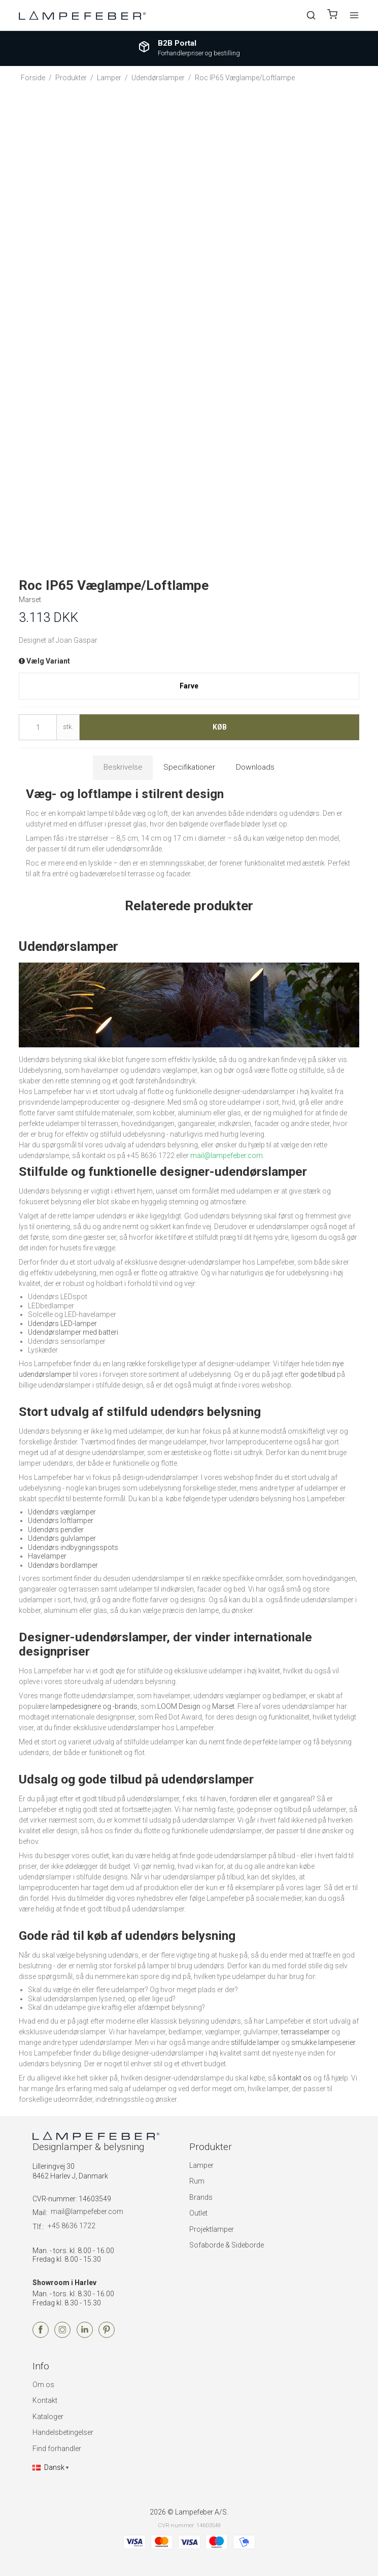  Describe the element at coordinates (56, 2449) in the screenshot. I see `Find forhandler` at that location.